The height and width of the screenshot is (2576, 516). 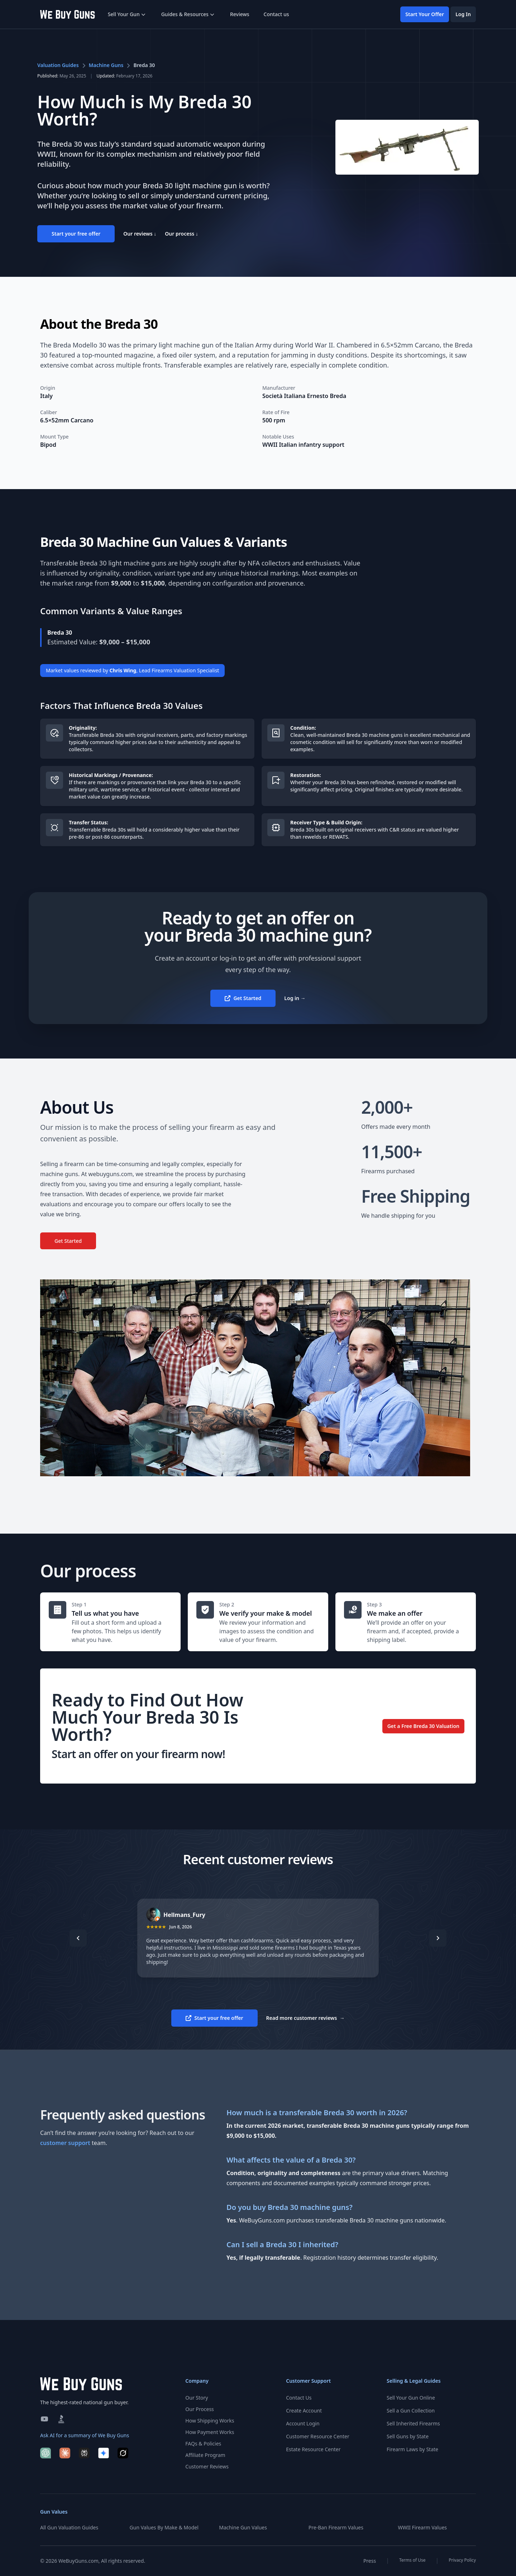 I want to click on Log in, so click(x=294, y=998).